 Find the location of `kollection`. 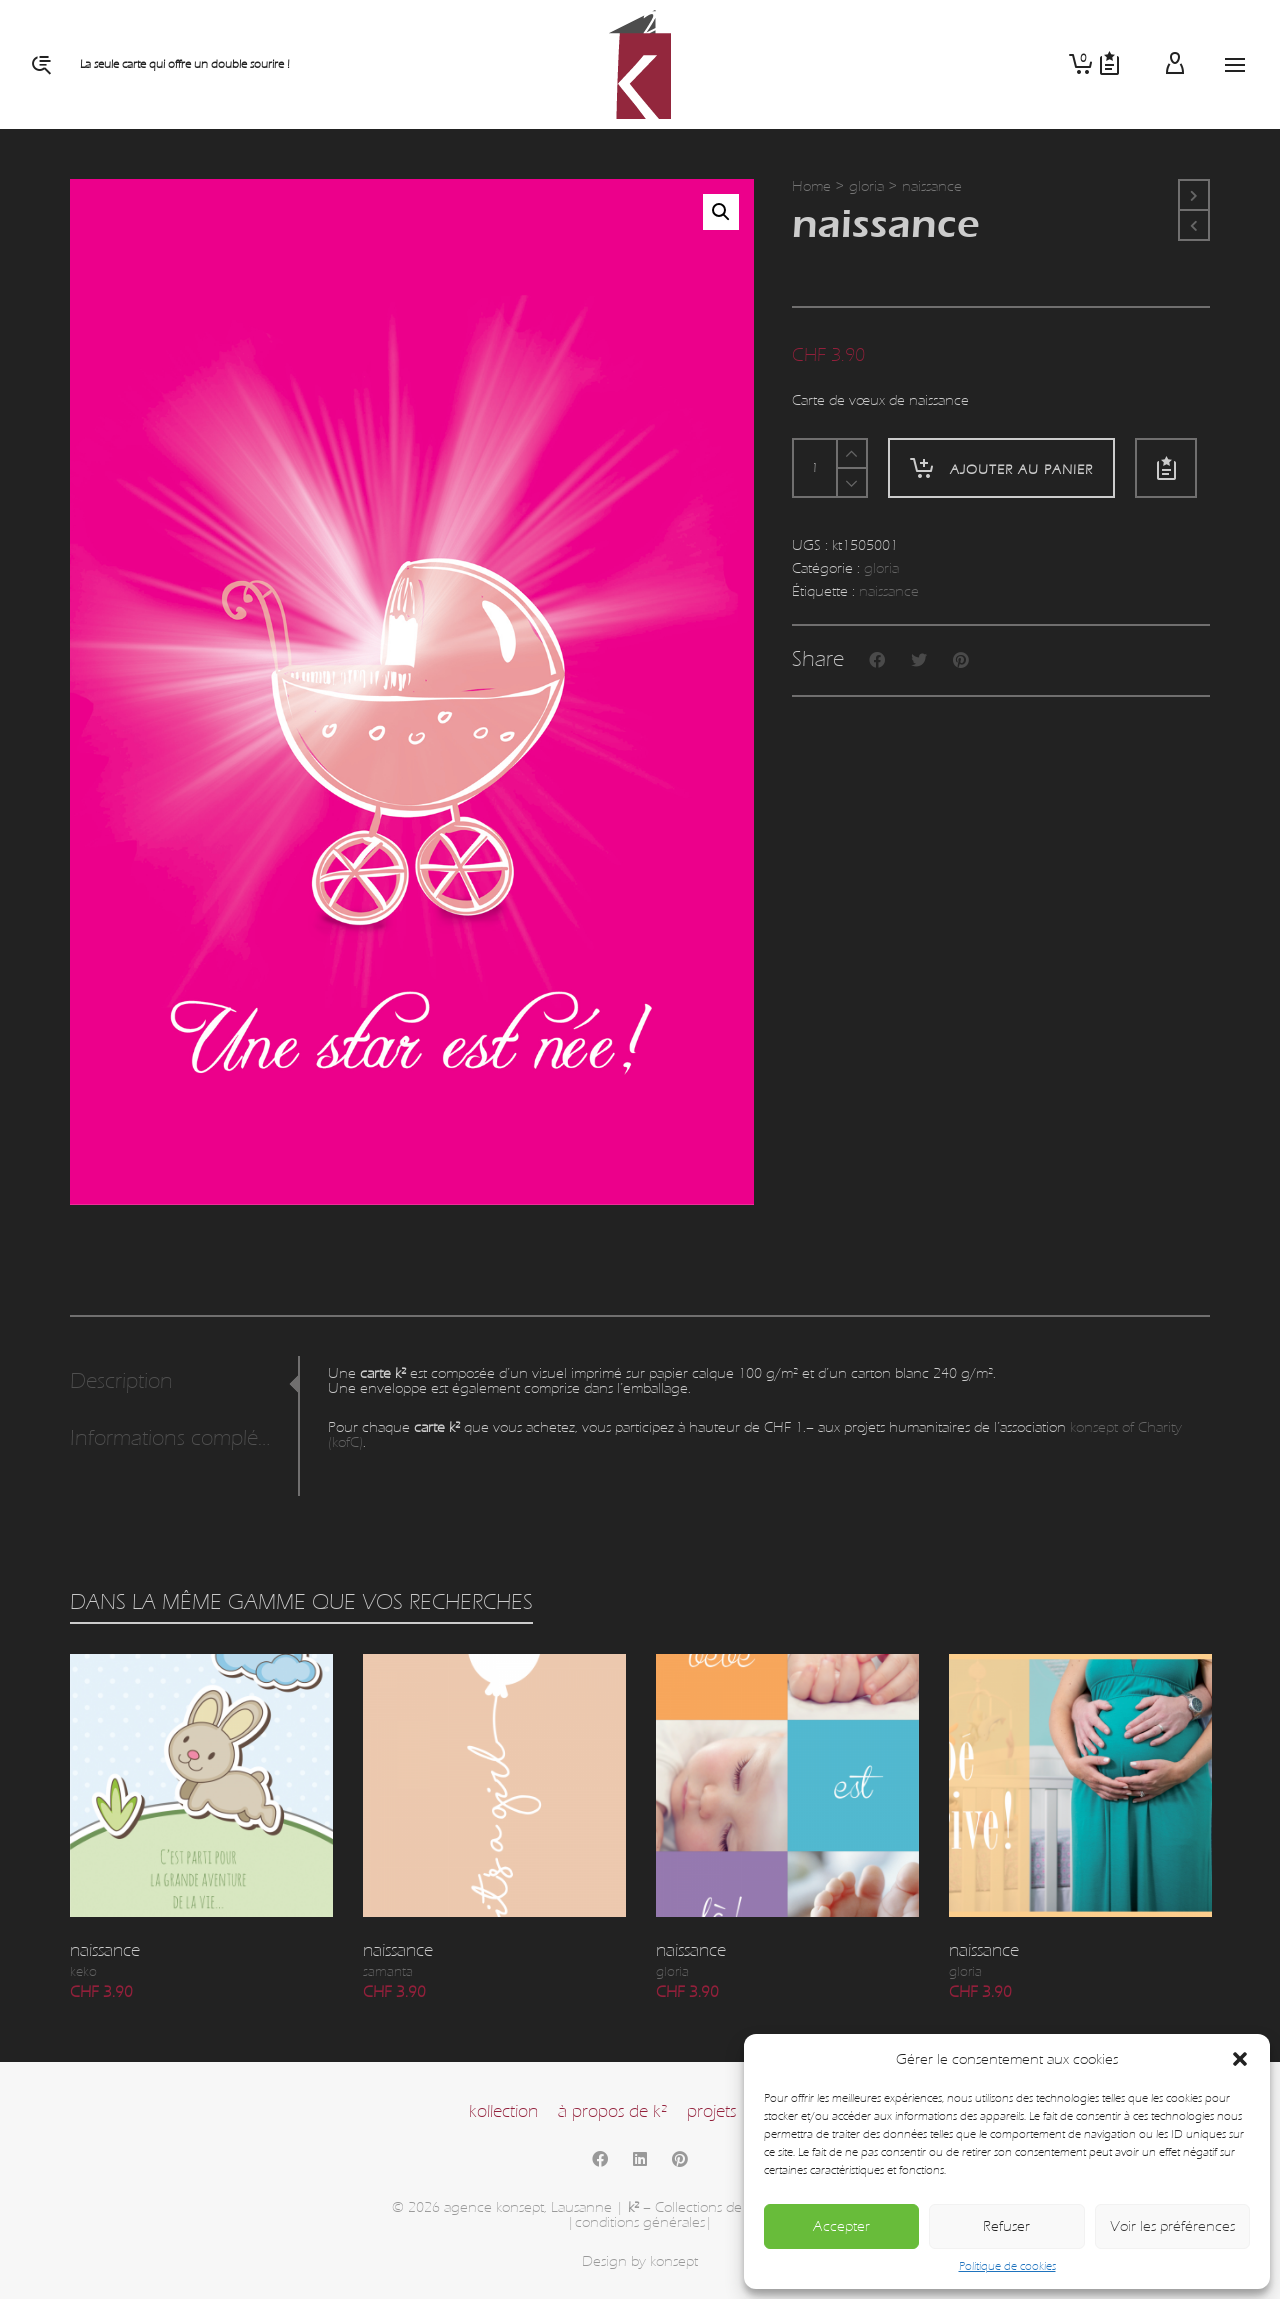

kollection is located at coordinates (503, 2111).